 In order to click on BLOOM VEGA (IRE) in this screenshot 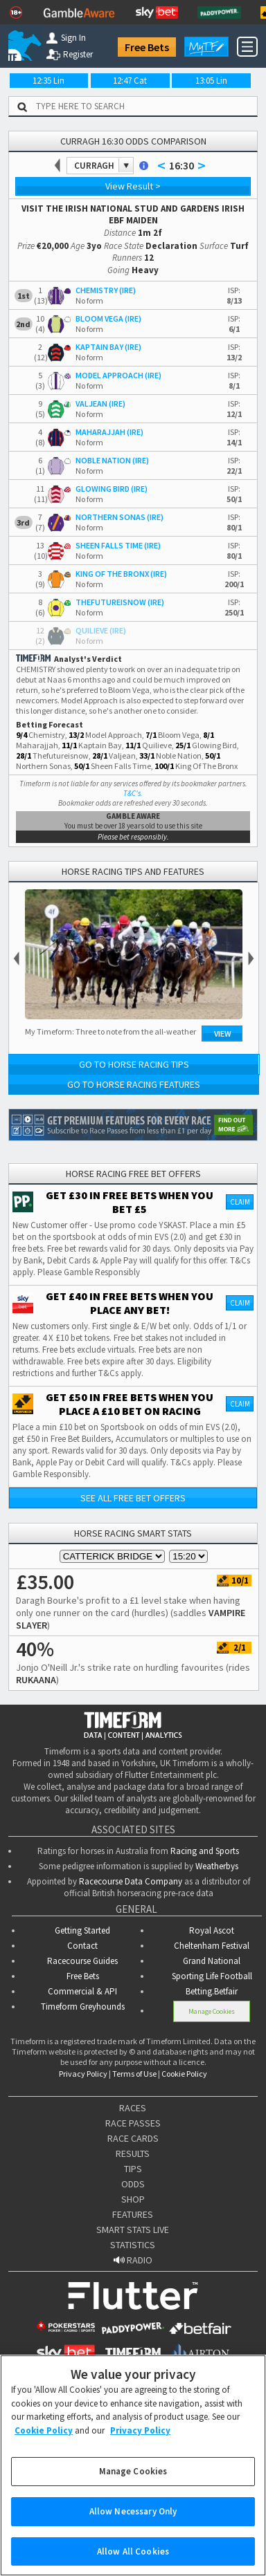, I will do `click(108, 318)`.